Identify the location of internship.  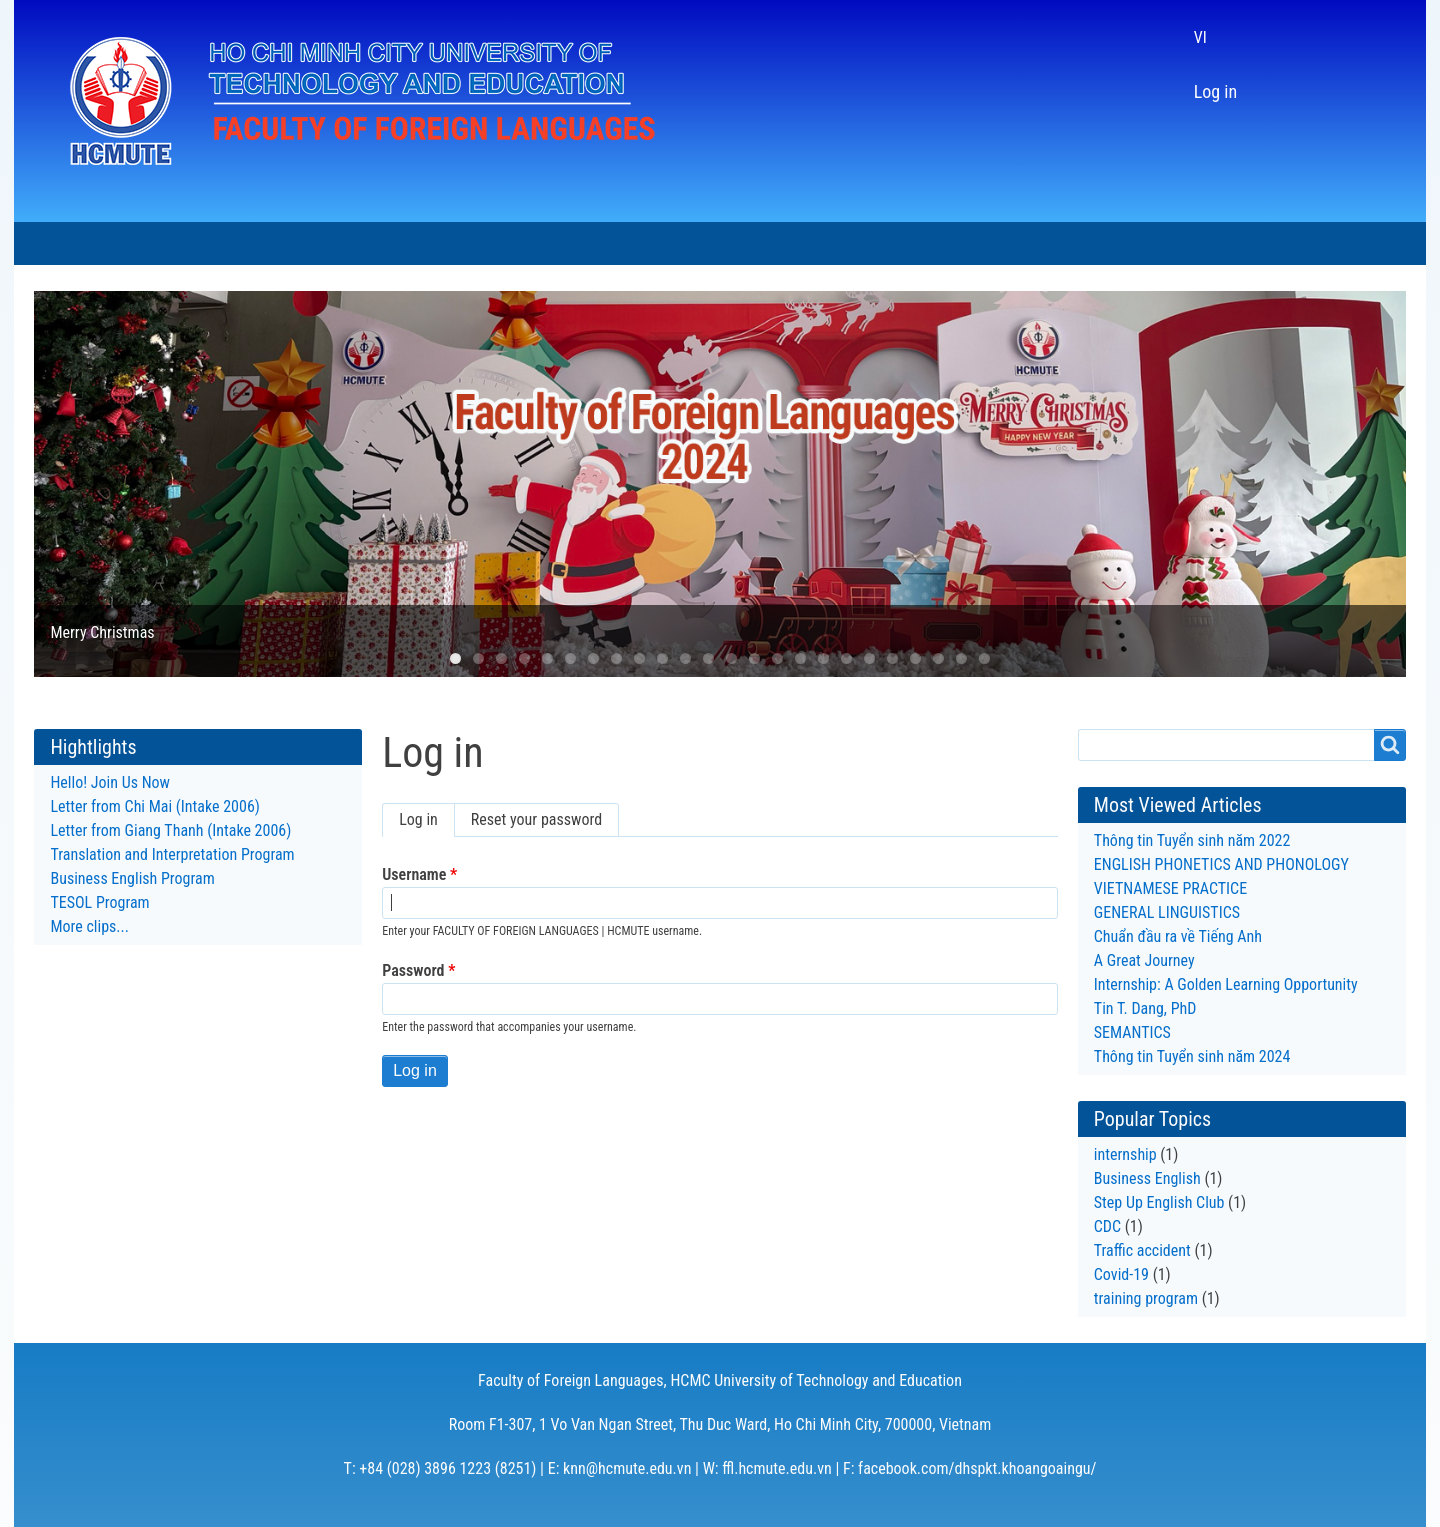
(1125, 1154).